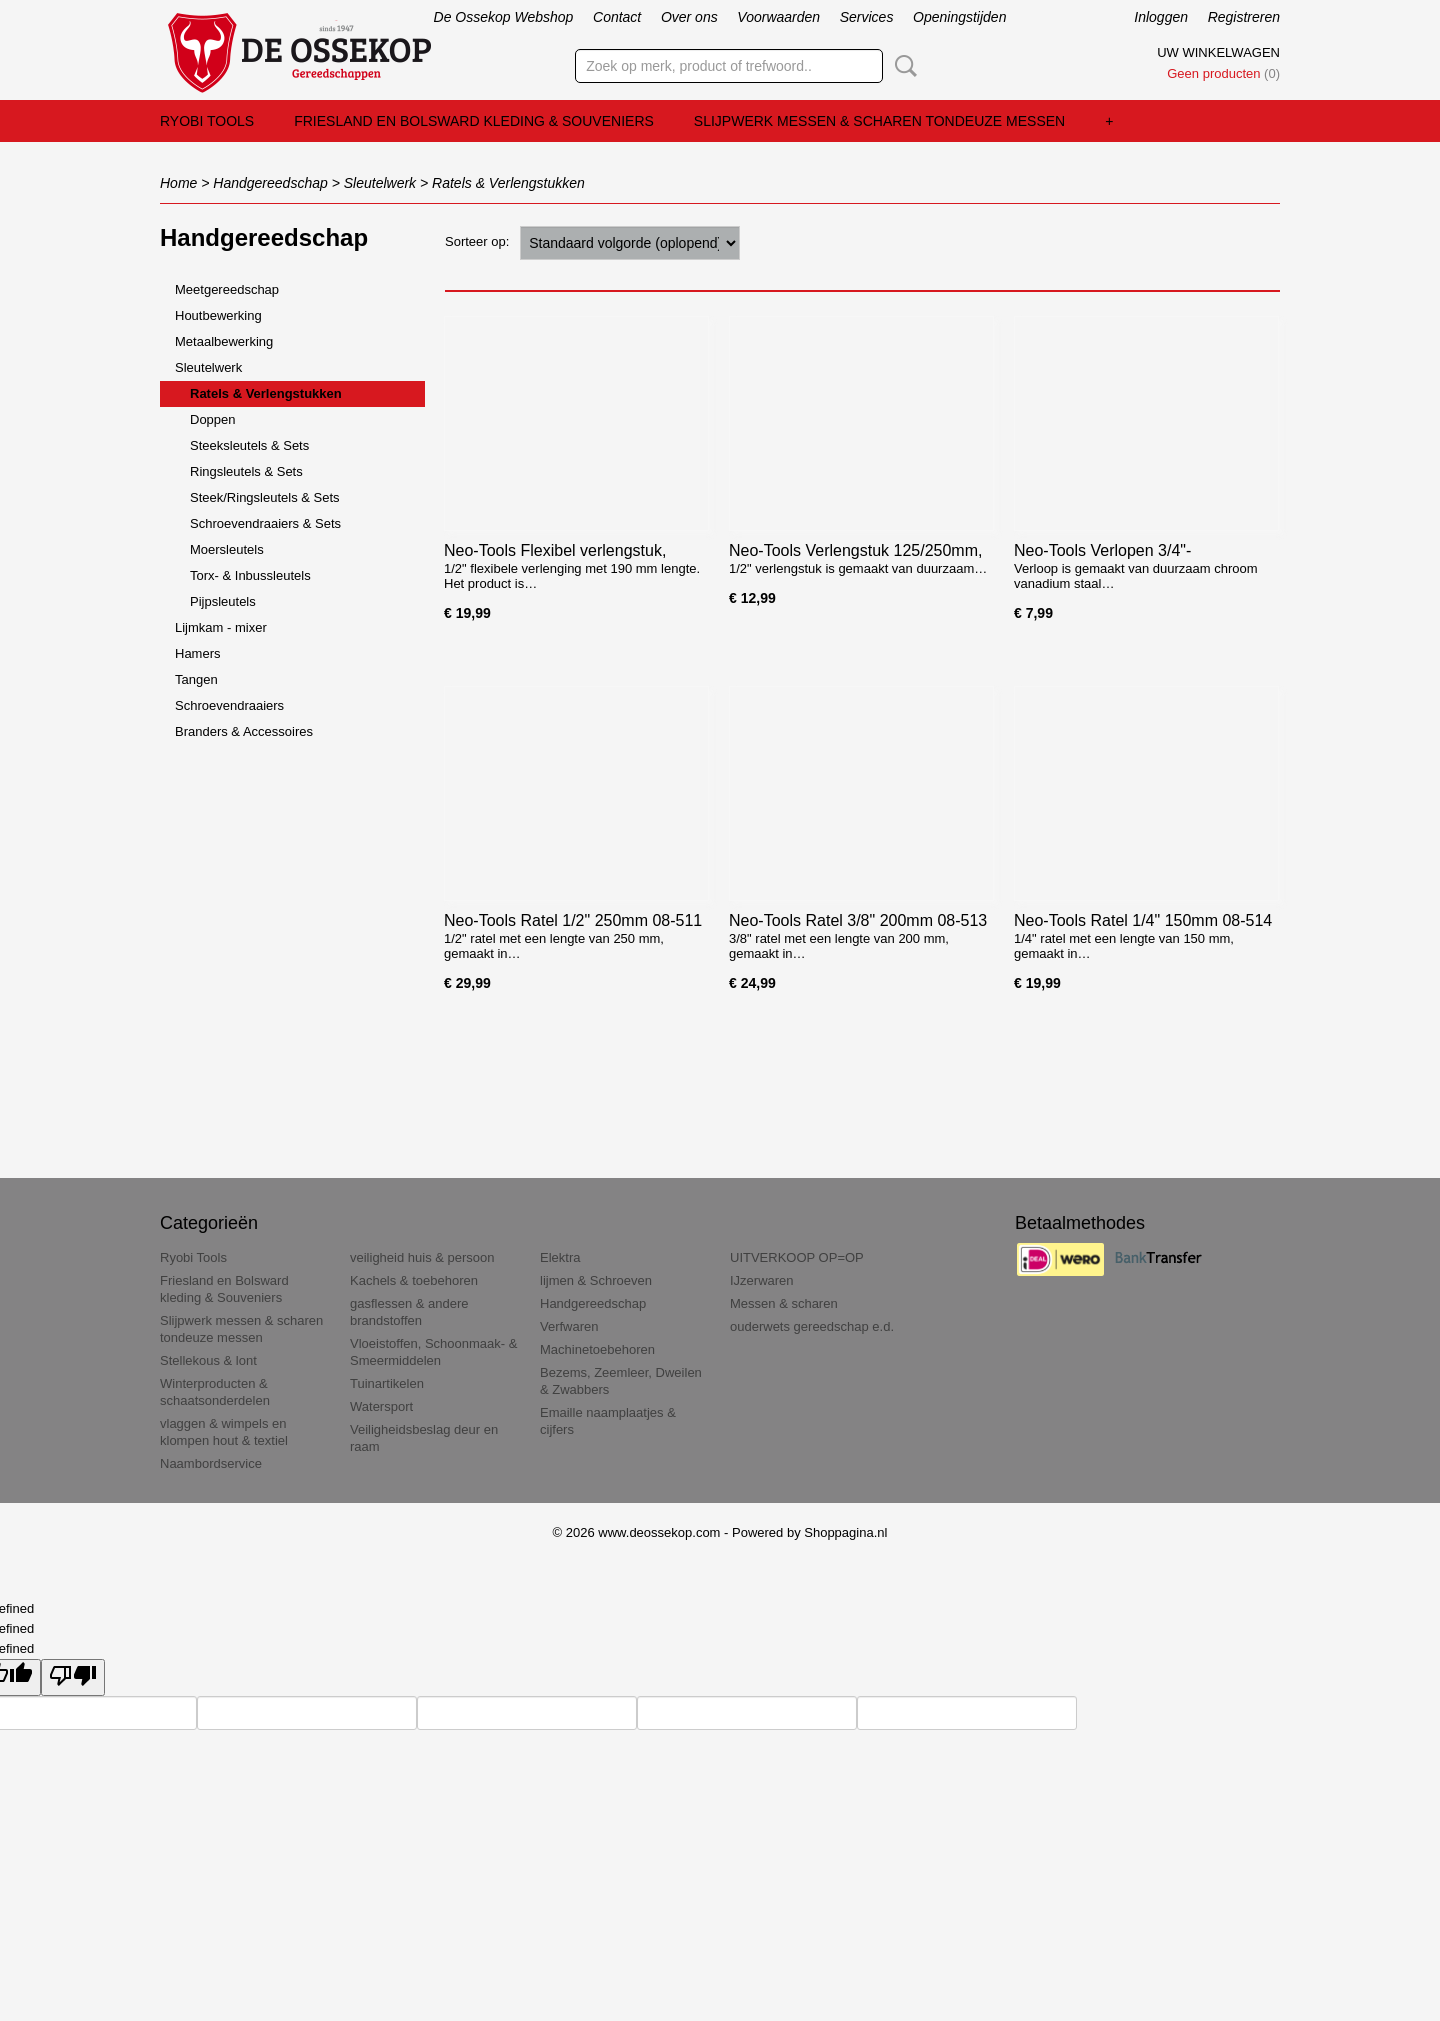 This screenshot has width=1440, height=2021. I want to click on Steek/Ringsleutels & Sets, so click(265, 497).